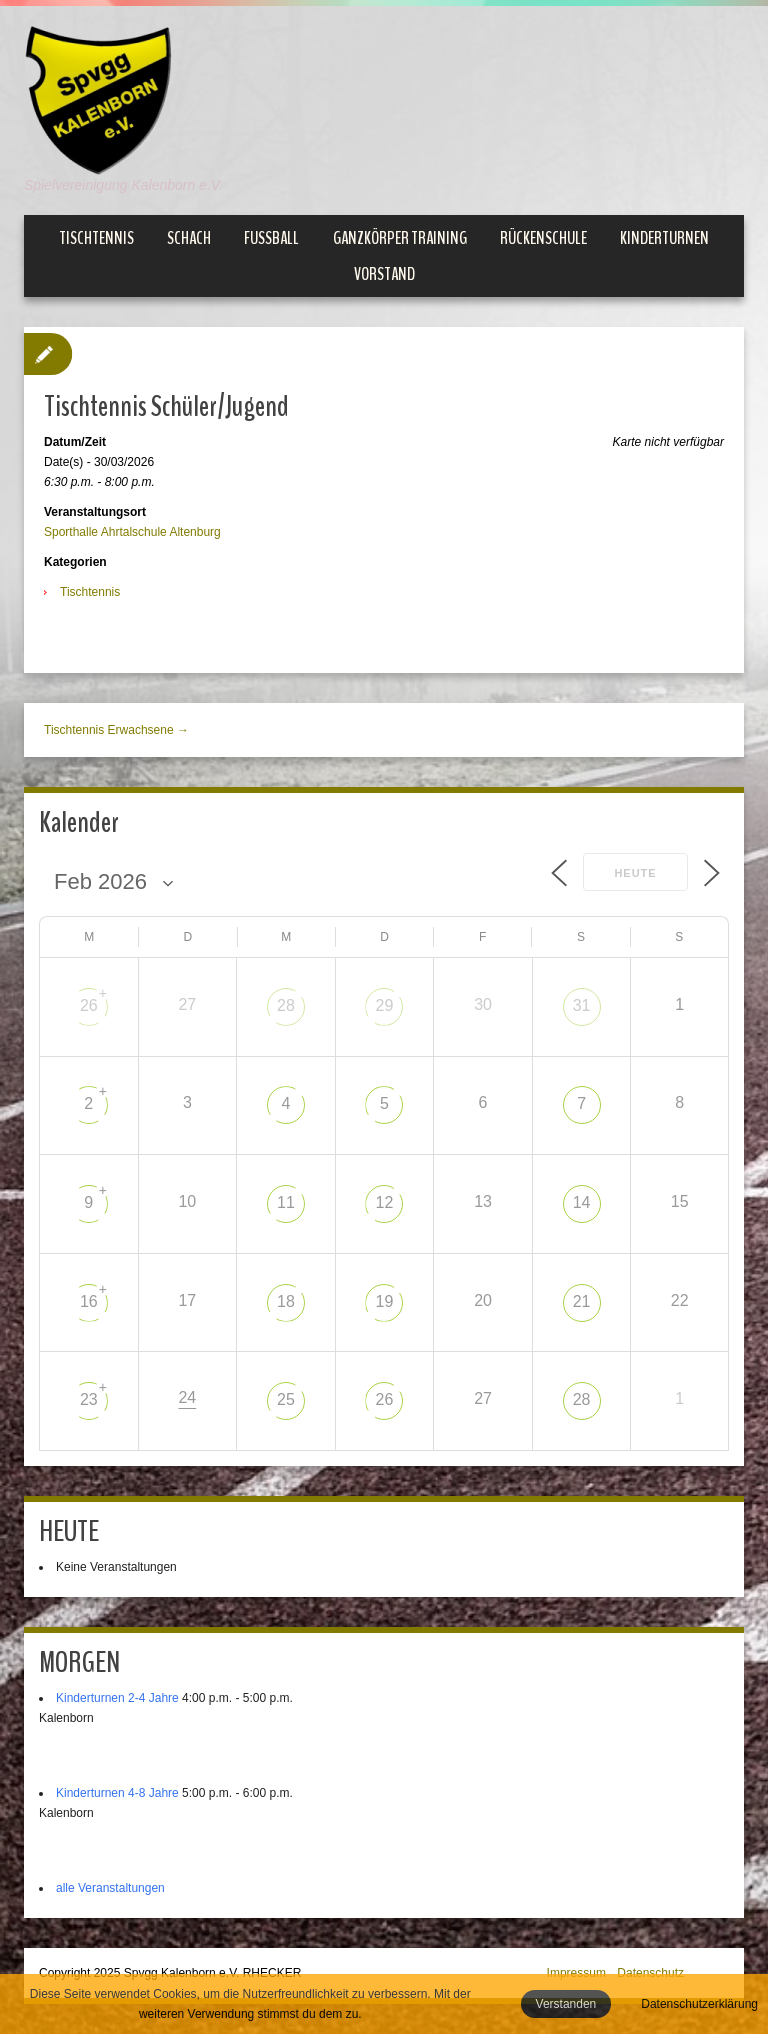 The height and width of the screenshot is (2034, 768). Describe the element at coordinates (117, 1793) in the screenshot. I see `Kinderturnen 4-8 Jahre` at that location.